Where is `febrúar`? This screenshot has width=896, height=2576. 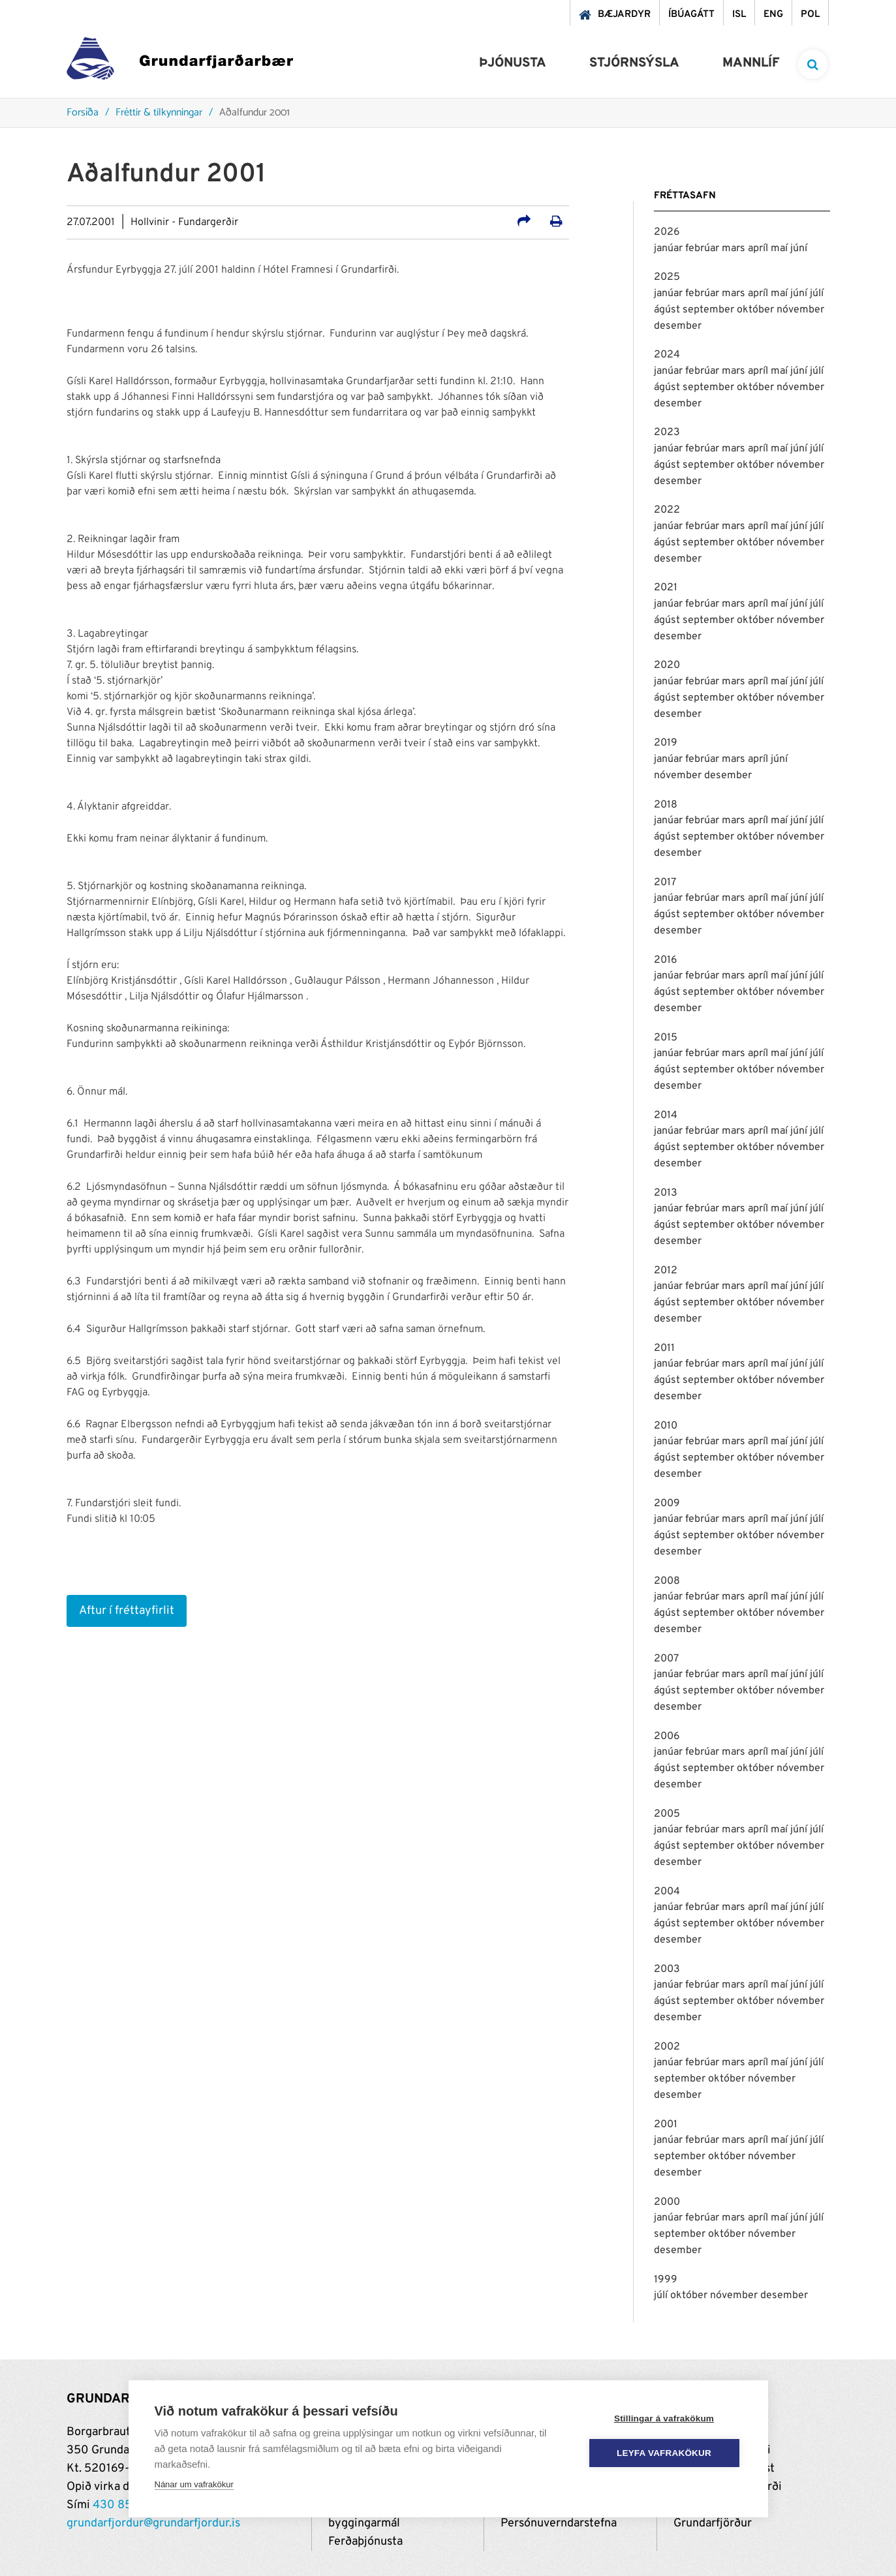
febrúar is located at coordinates (703, 248).